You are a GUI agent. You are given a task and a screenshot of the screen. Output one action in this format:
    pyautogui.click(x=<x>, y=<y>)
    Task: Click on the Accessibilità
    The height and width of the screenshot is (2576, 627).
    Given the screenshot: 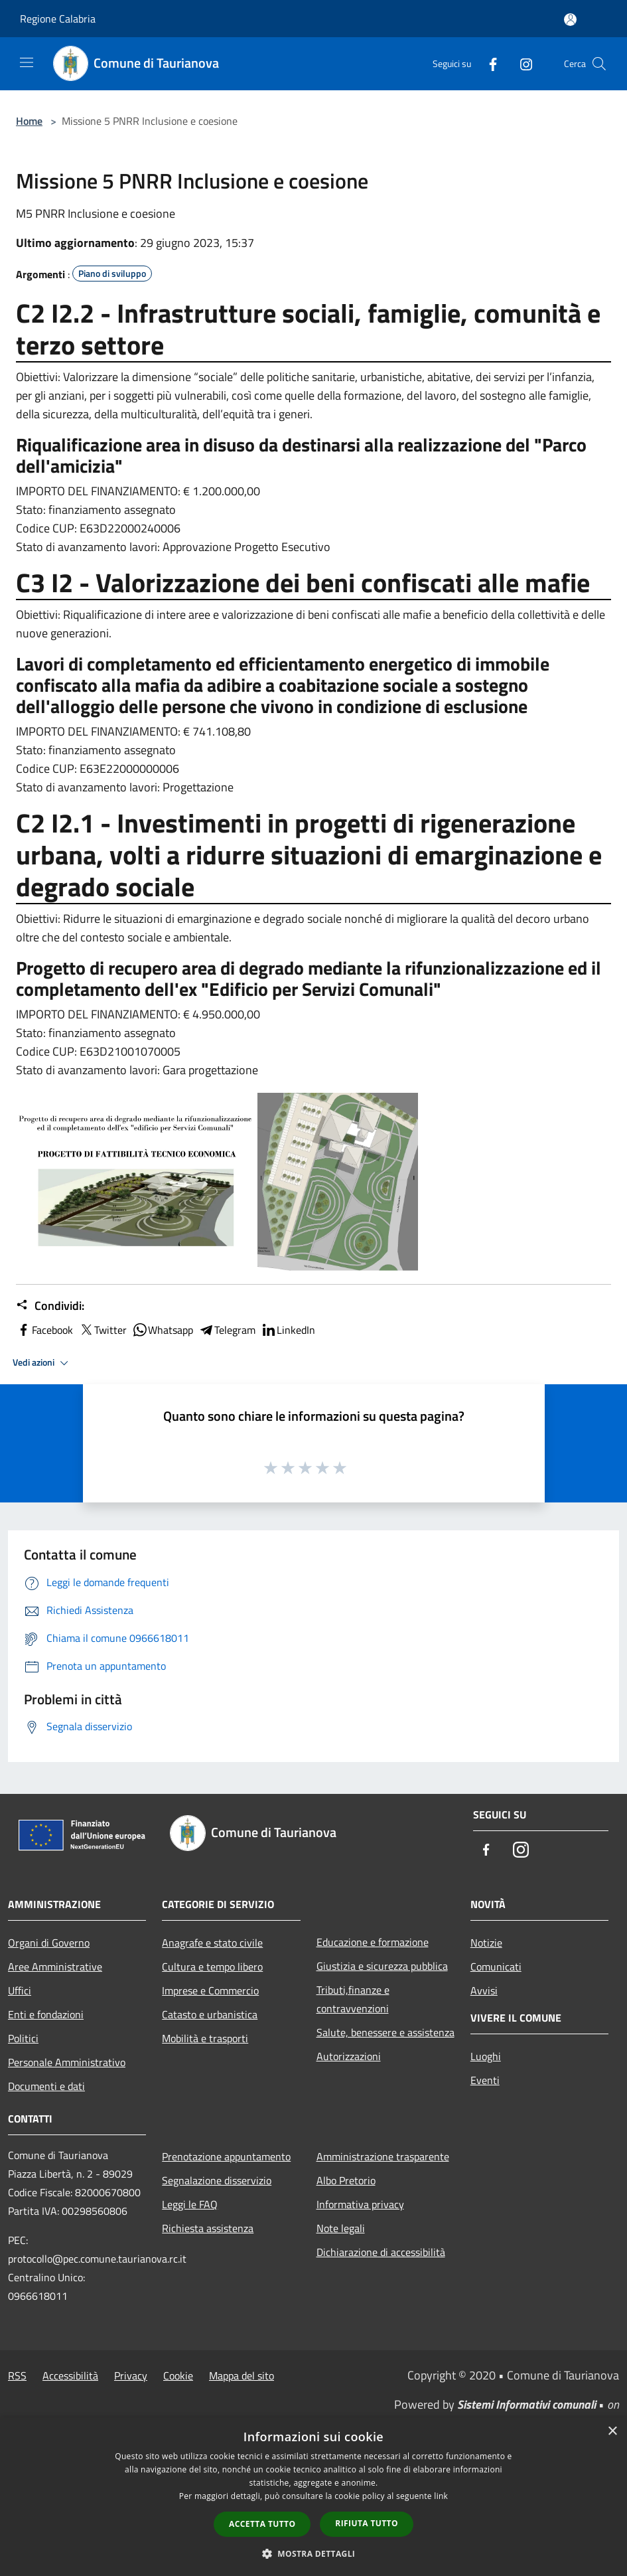 What is the action you would take?
    pyautogui.click(x=70, y=2375)
    